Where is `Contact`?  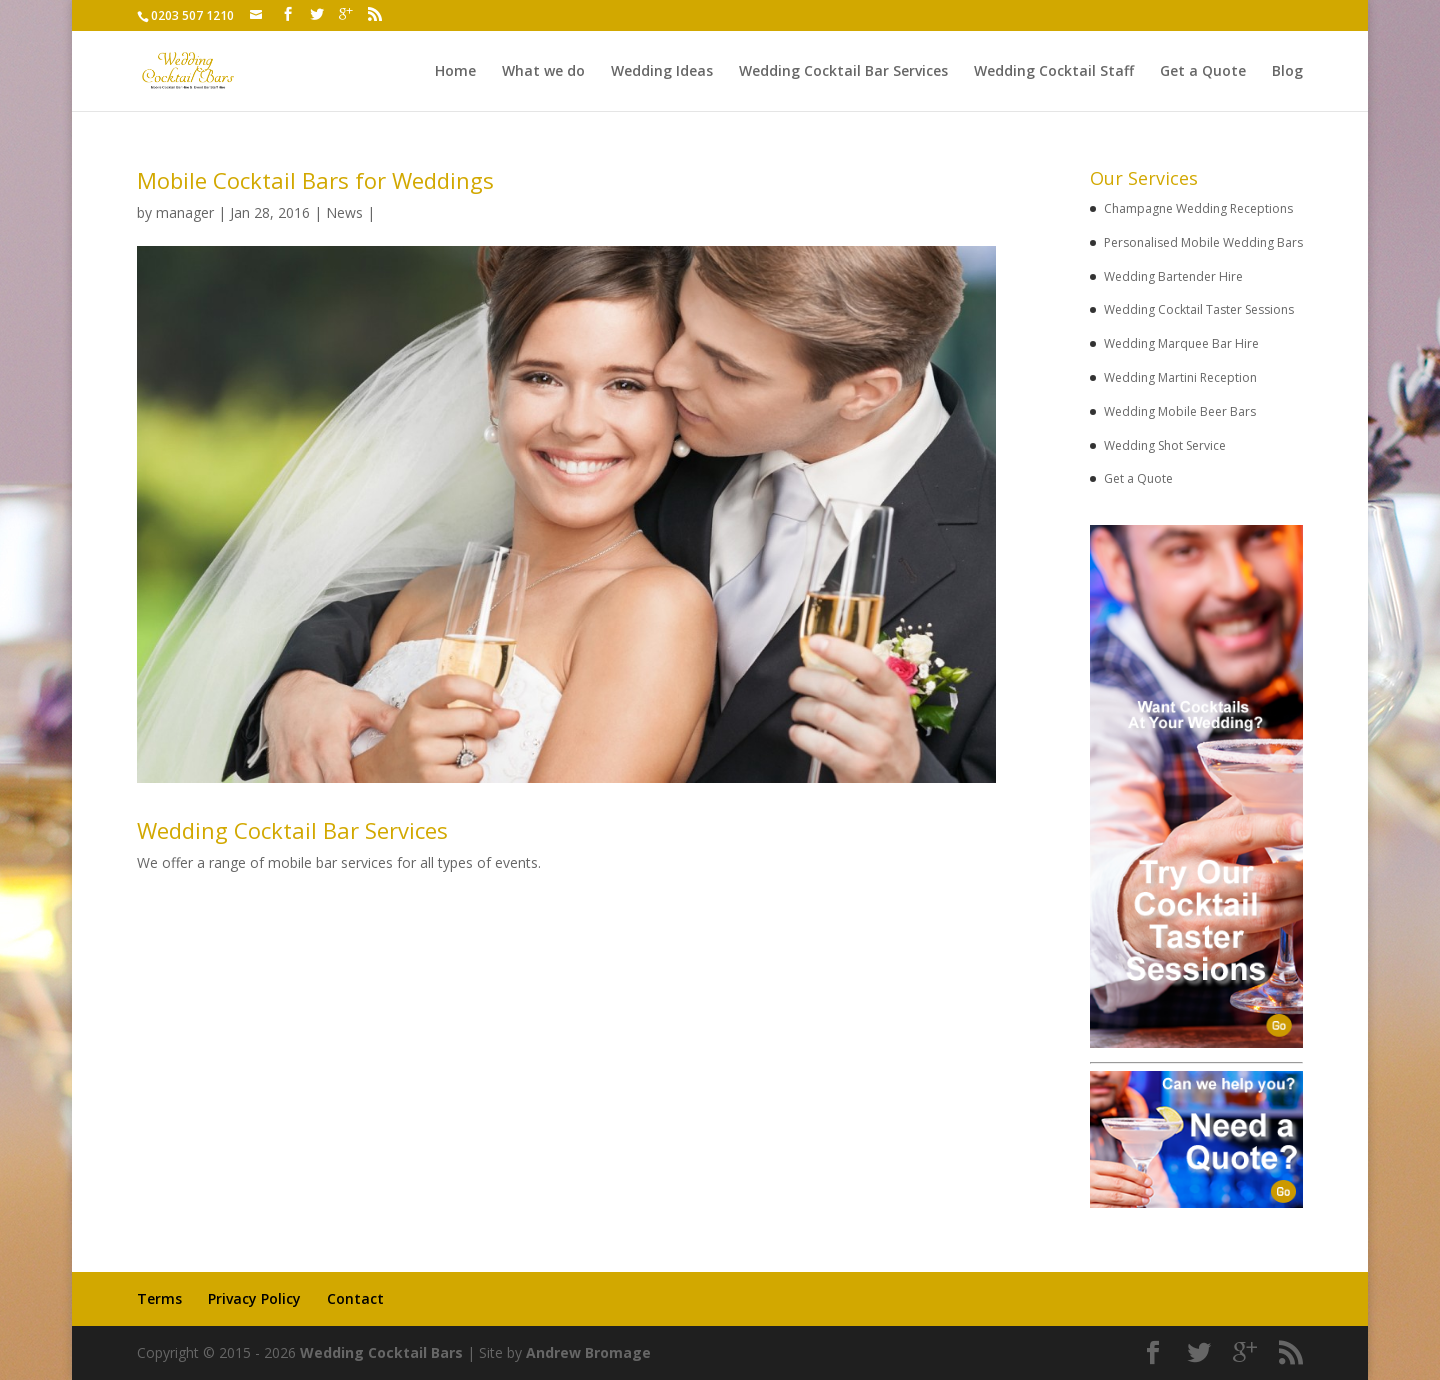
Contact is located at coordinates (355, 1298).